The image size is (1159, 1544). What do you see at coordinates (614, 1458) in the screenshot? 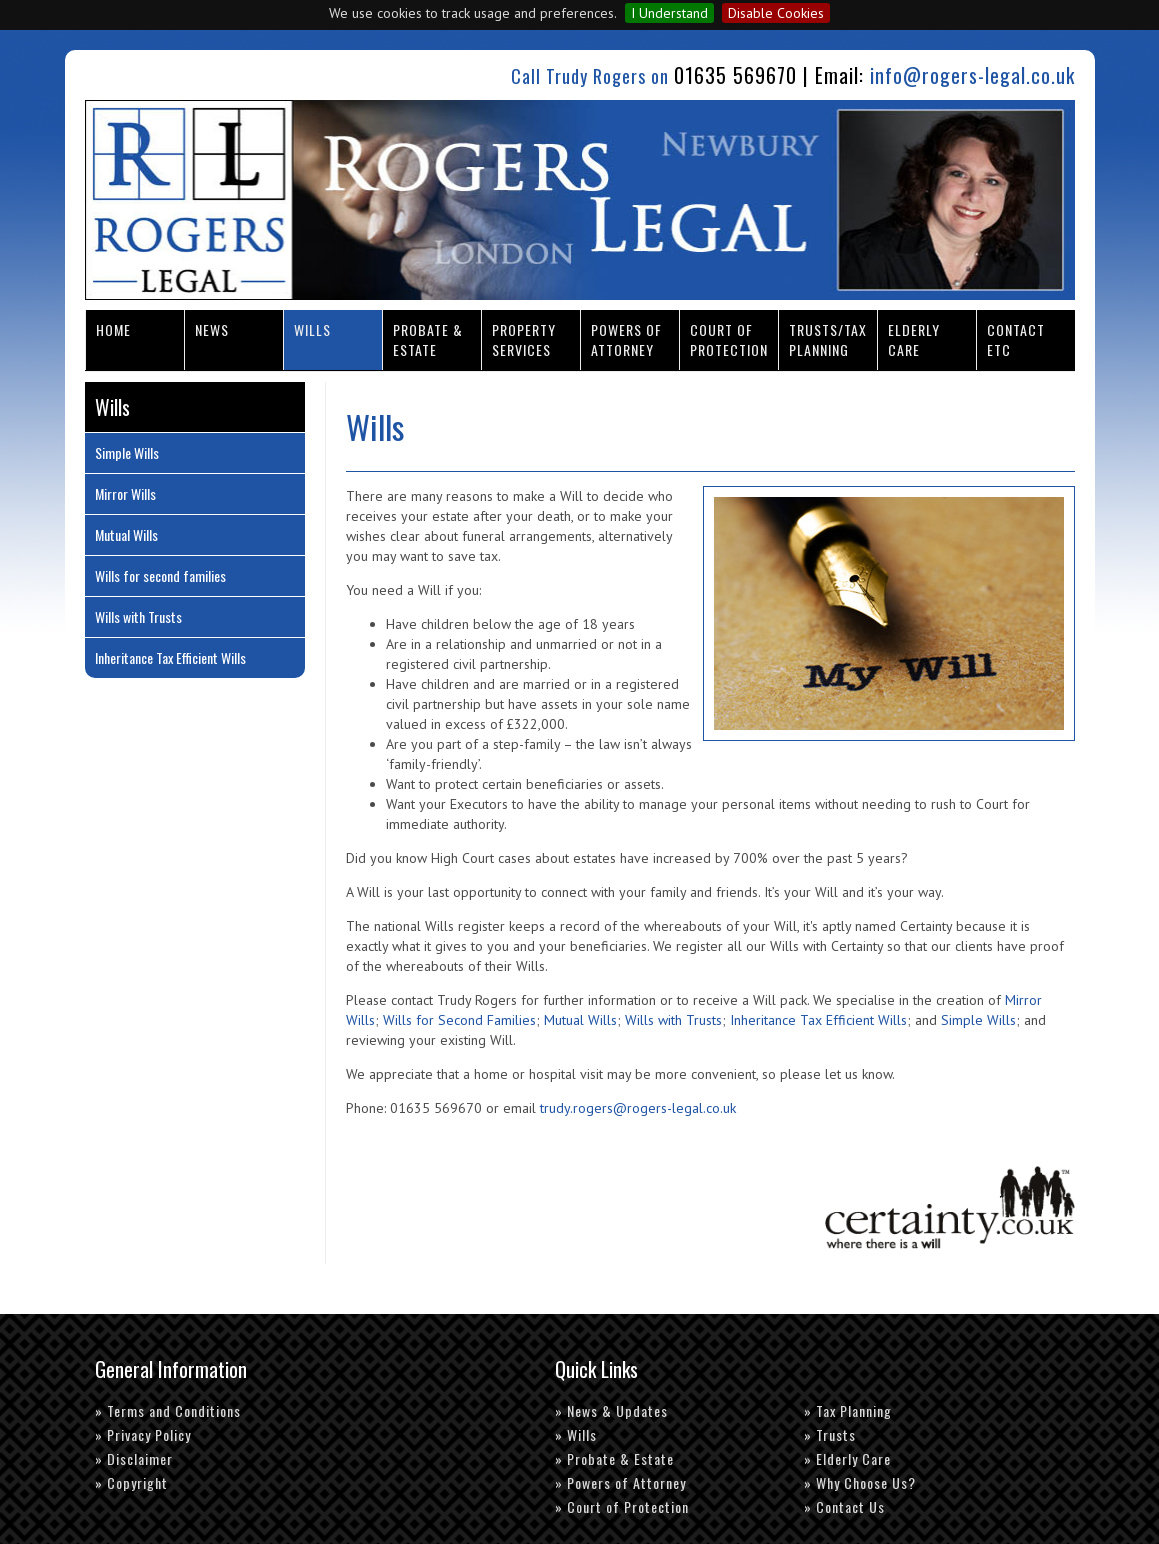
I see `» Probate & Estate` at bounding box center [614, 1458].